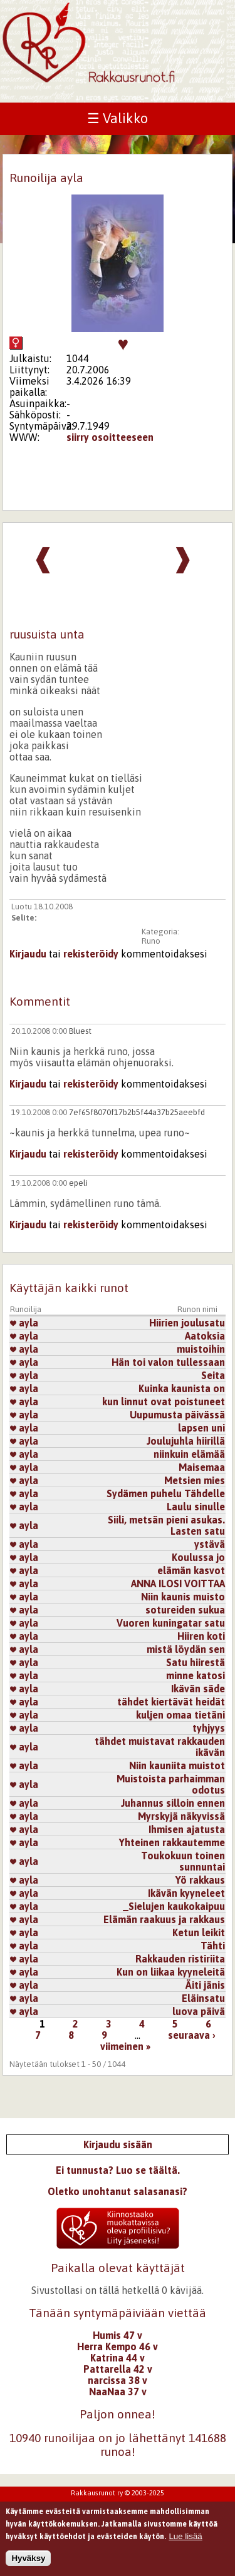 This screenshot has width=235, height=2576. What do you see at coordinates (168, 1362) in the screenshot?
I see `Hän toi valon tullessaan` at bounding box center [168, 1362].